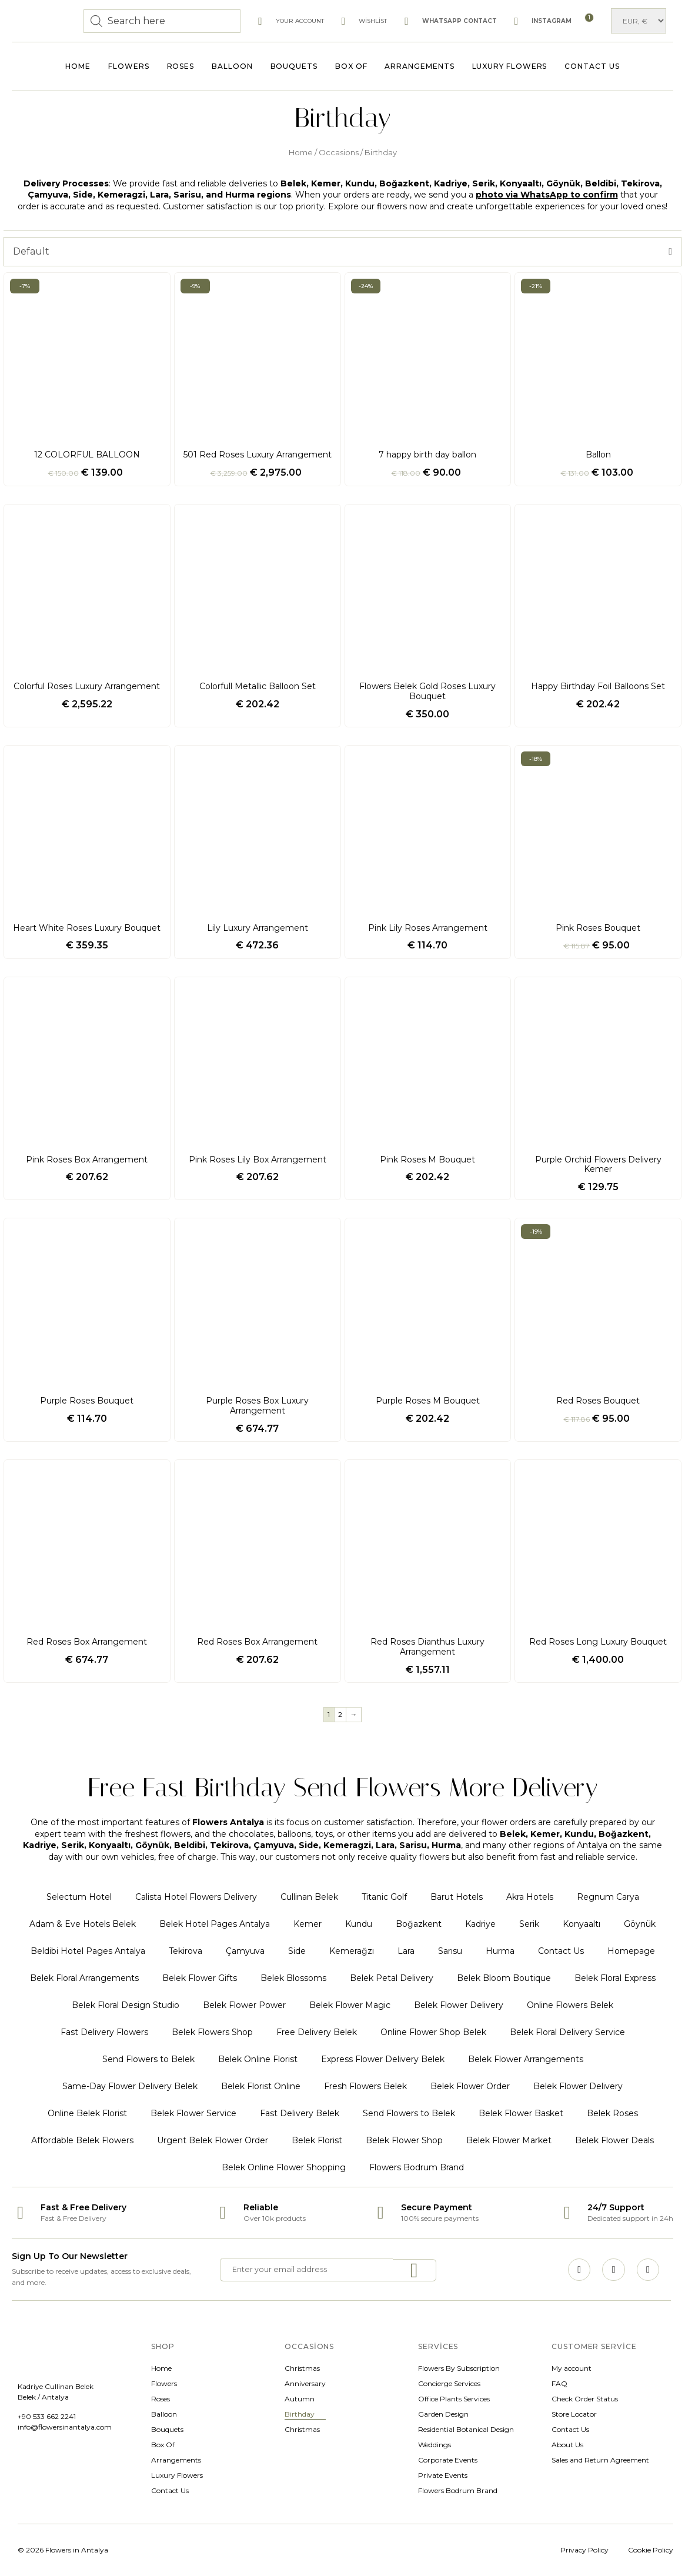  What do you see at coordinates (82, 1924) in the screenshot?
I see `Adam & Eve Hotels Belek` at bounding box center [82, 1924].